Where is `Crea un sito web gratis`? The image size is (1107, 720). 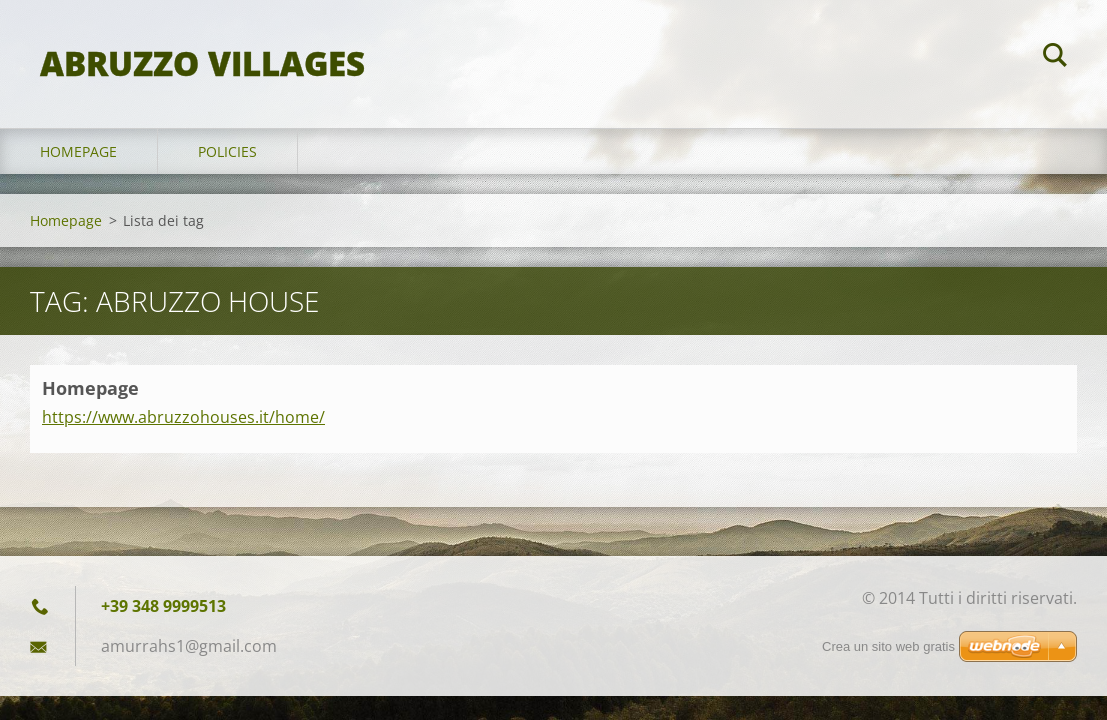 Crea un sito web gratis is located at coordinates (888, 646).